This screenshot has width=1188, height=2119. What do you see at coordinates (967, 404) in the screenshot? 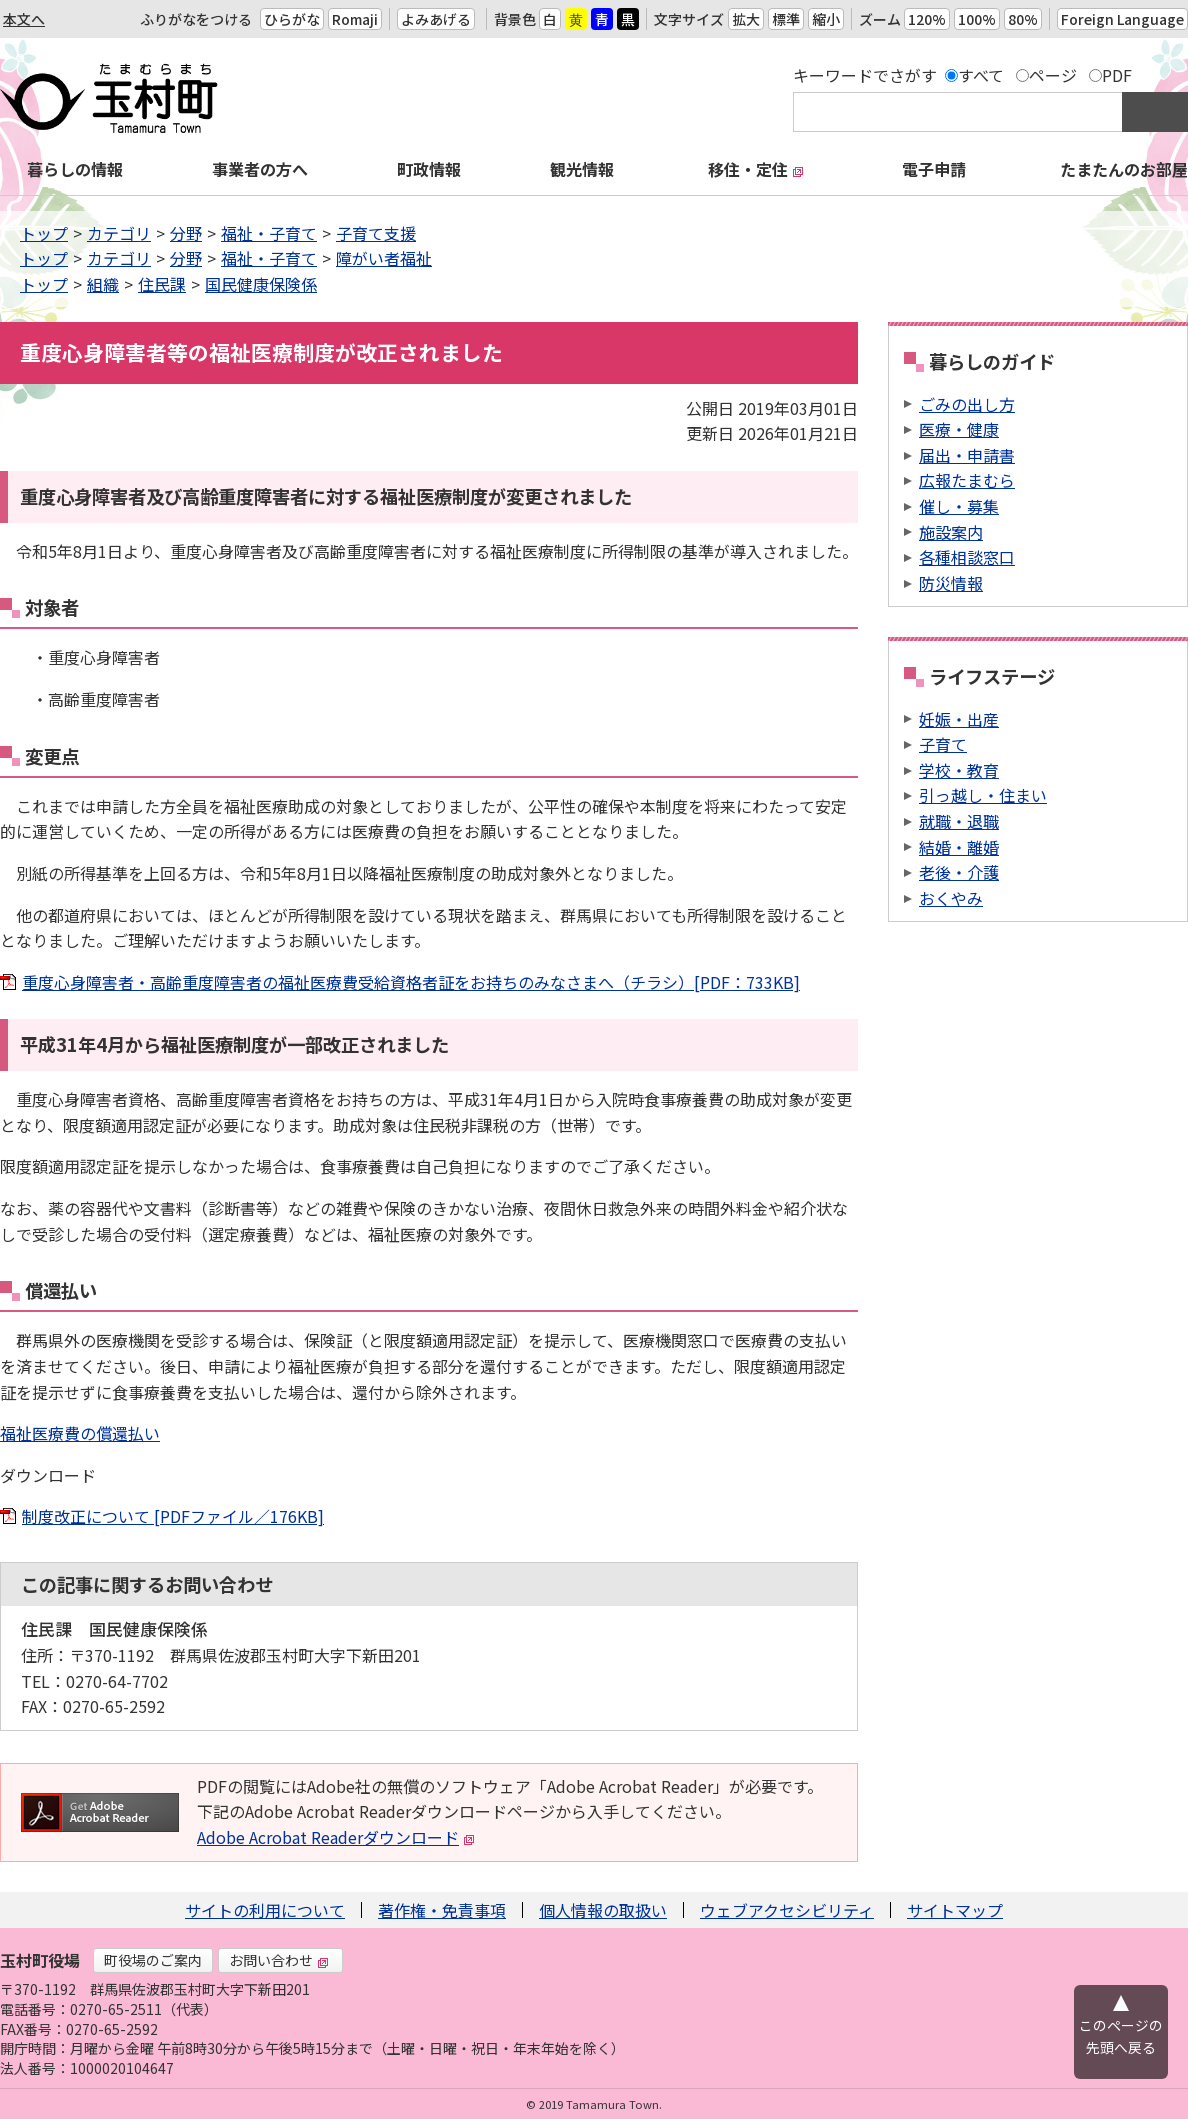
I see `ごみの出し方` at bounding box center [967, 404].